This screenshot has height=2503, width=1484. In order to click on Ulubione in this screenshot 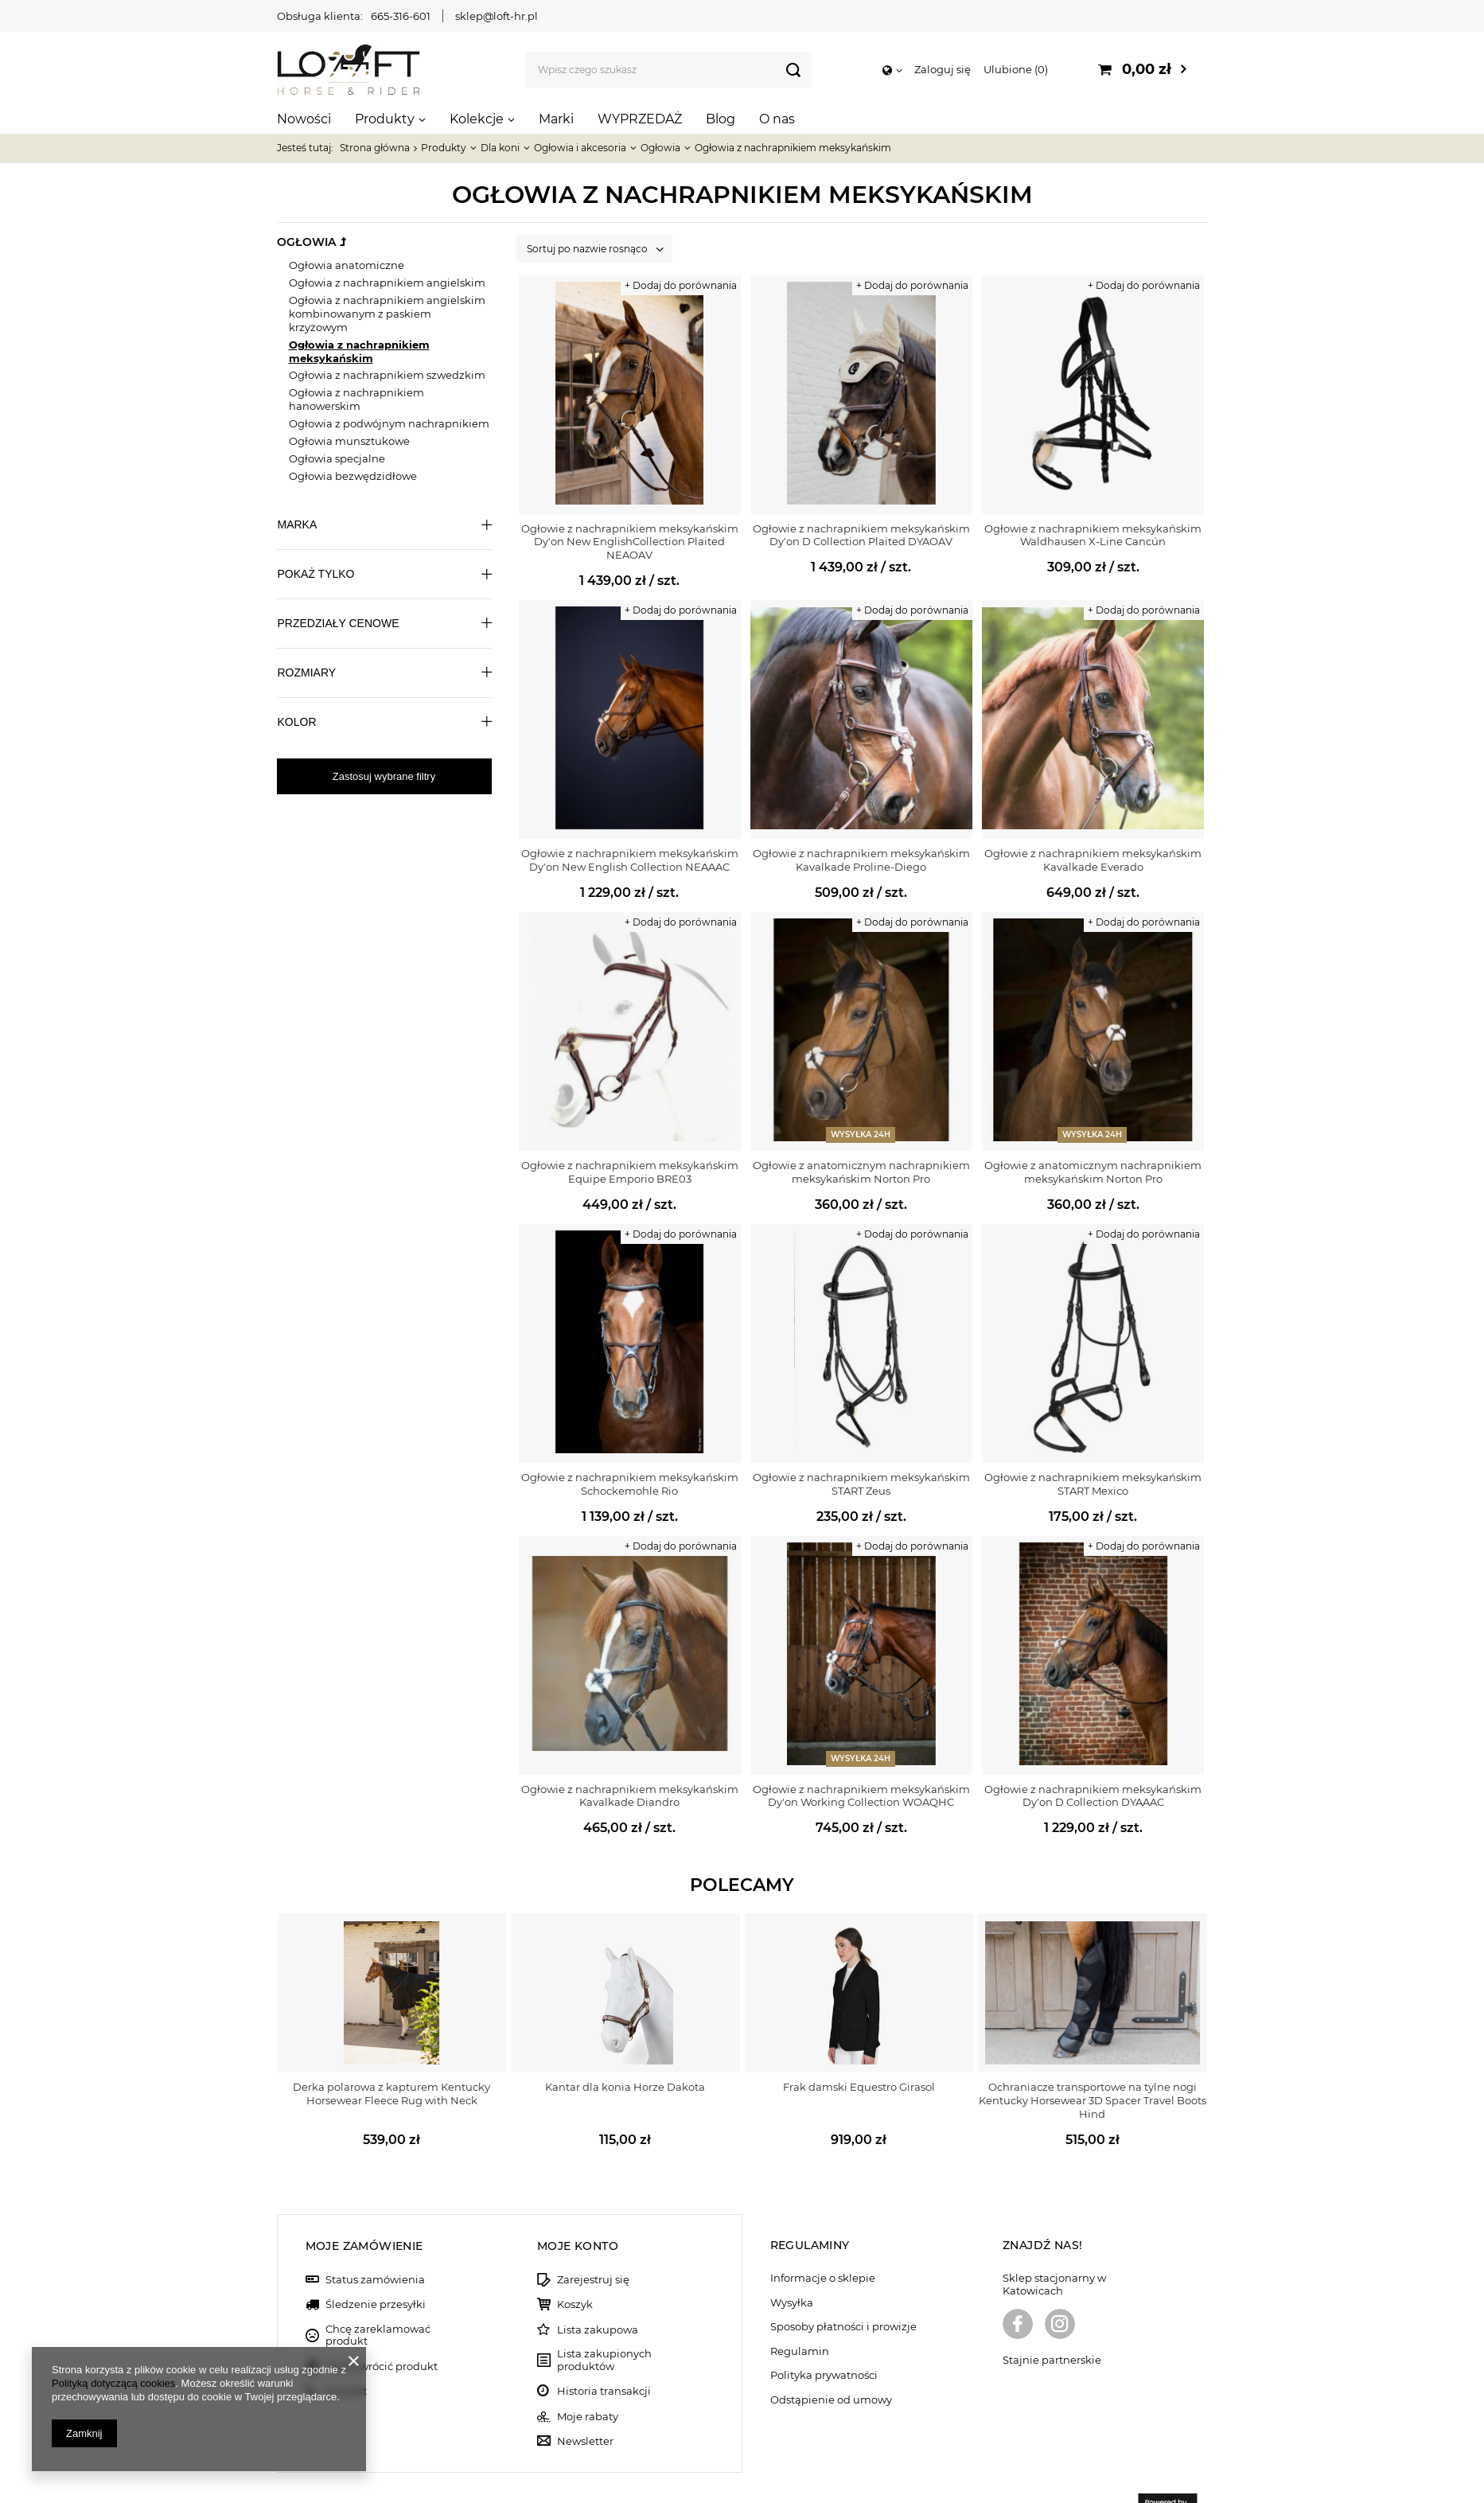, I will do `click(1015, 69)`.